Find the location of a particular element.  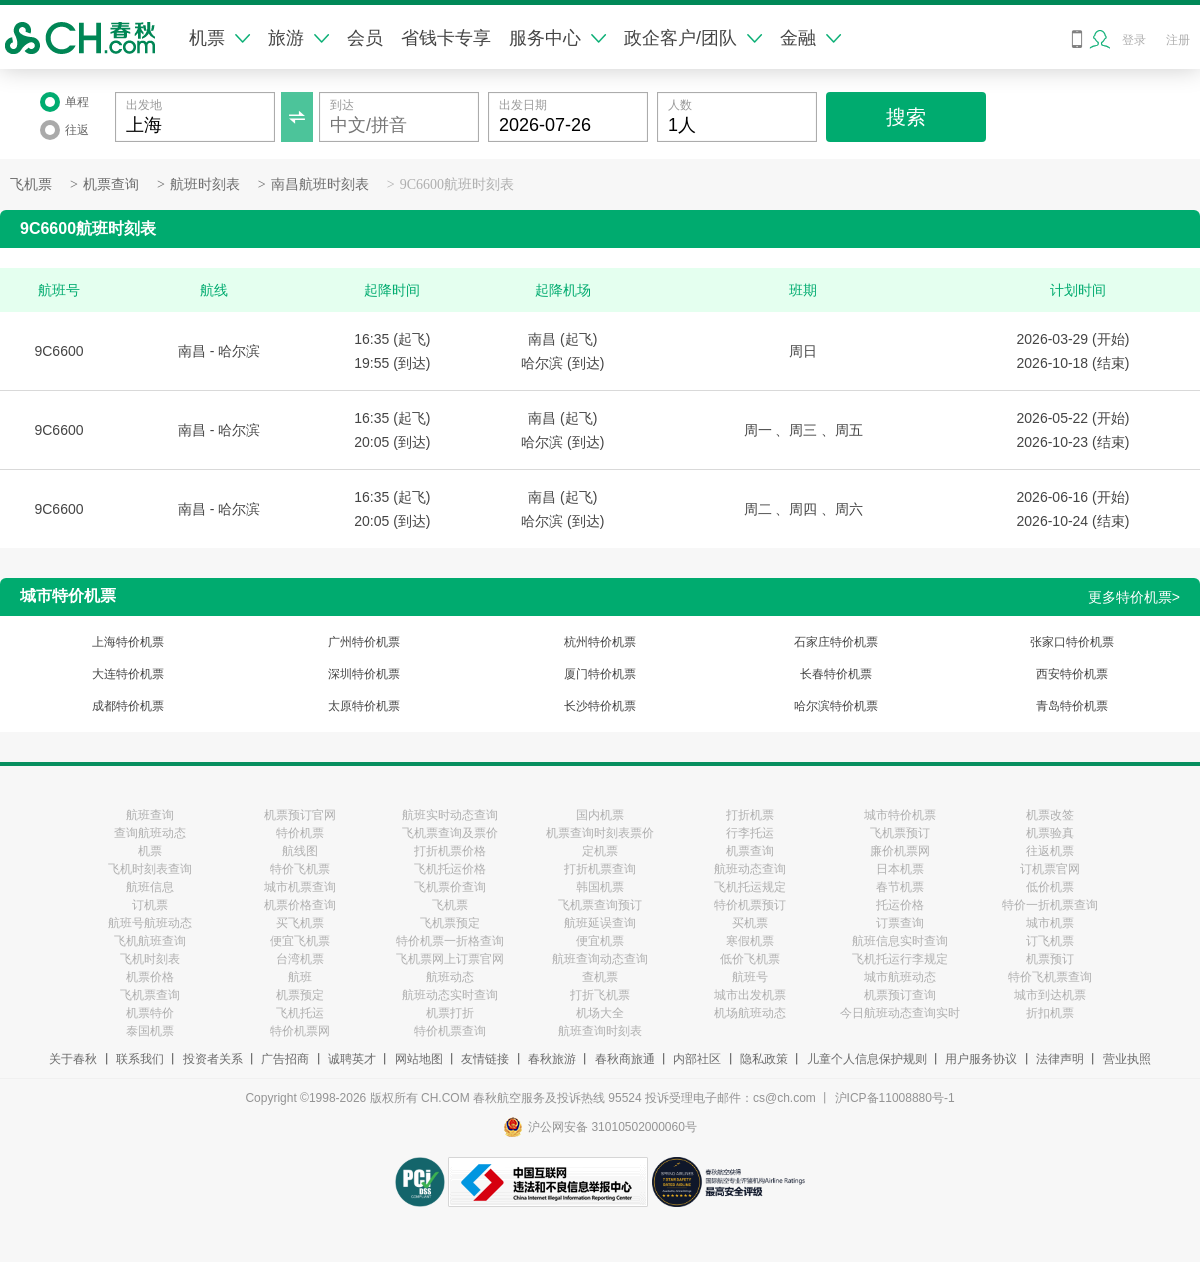

成都特价机票 is located at coordinates (128, 706).